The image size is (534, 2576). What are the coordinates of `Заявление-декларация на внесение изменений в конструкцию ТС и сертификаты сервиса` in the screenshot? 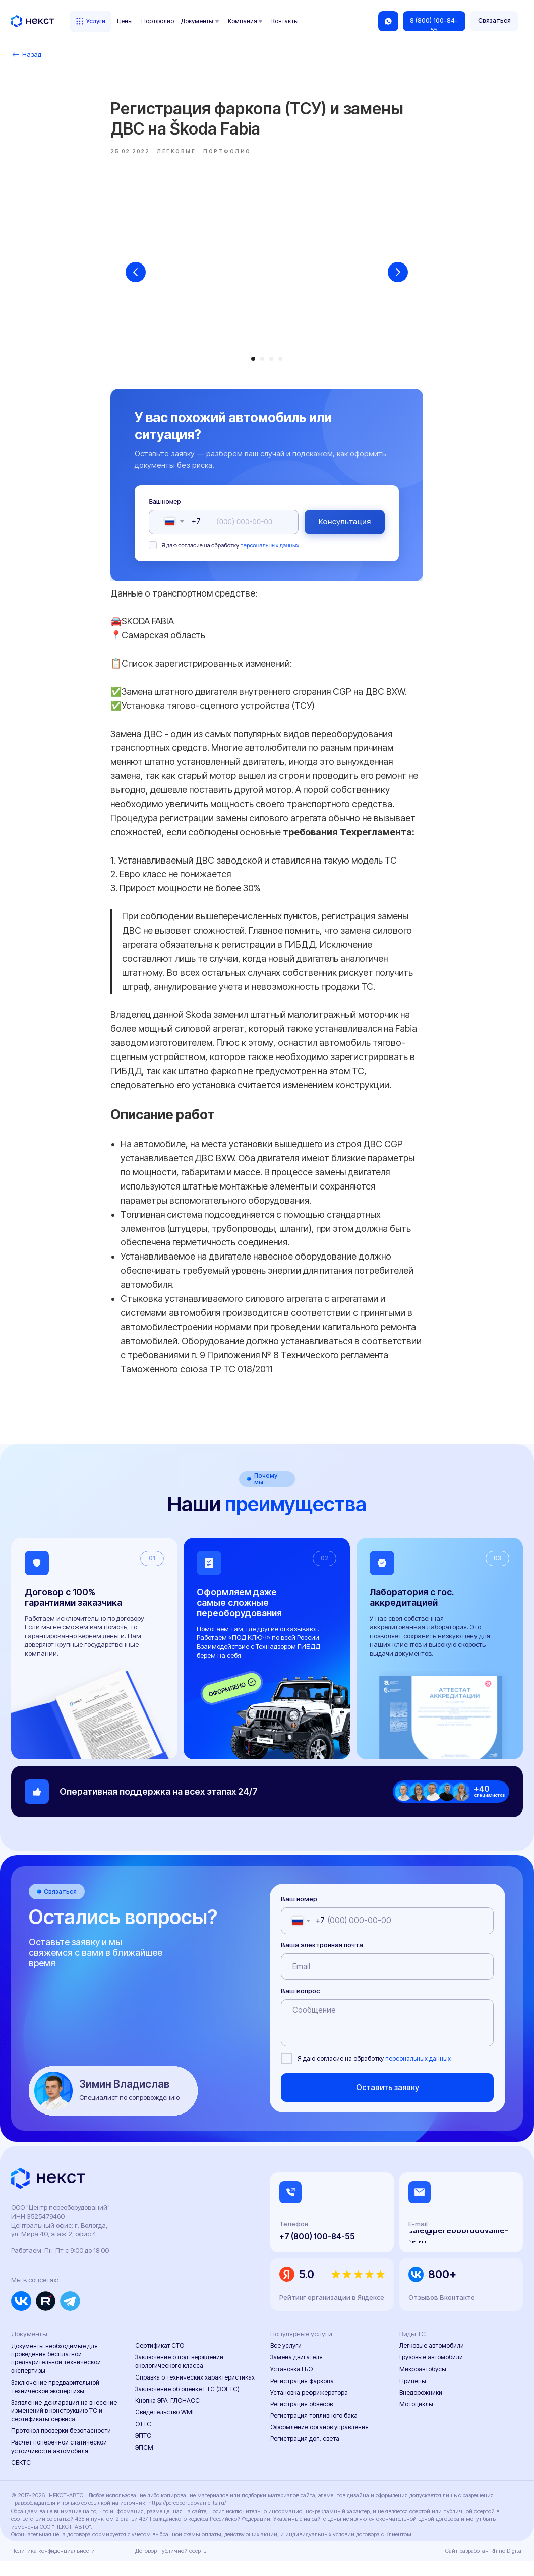 It's located at (64, 2425).